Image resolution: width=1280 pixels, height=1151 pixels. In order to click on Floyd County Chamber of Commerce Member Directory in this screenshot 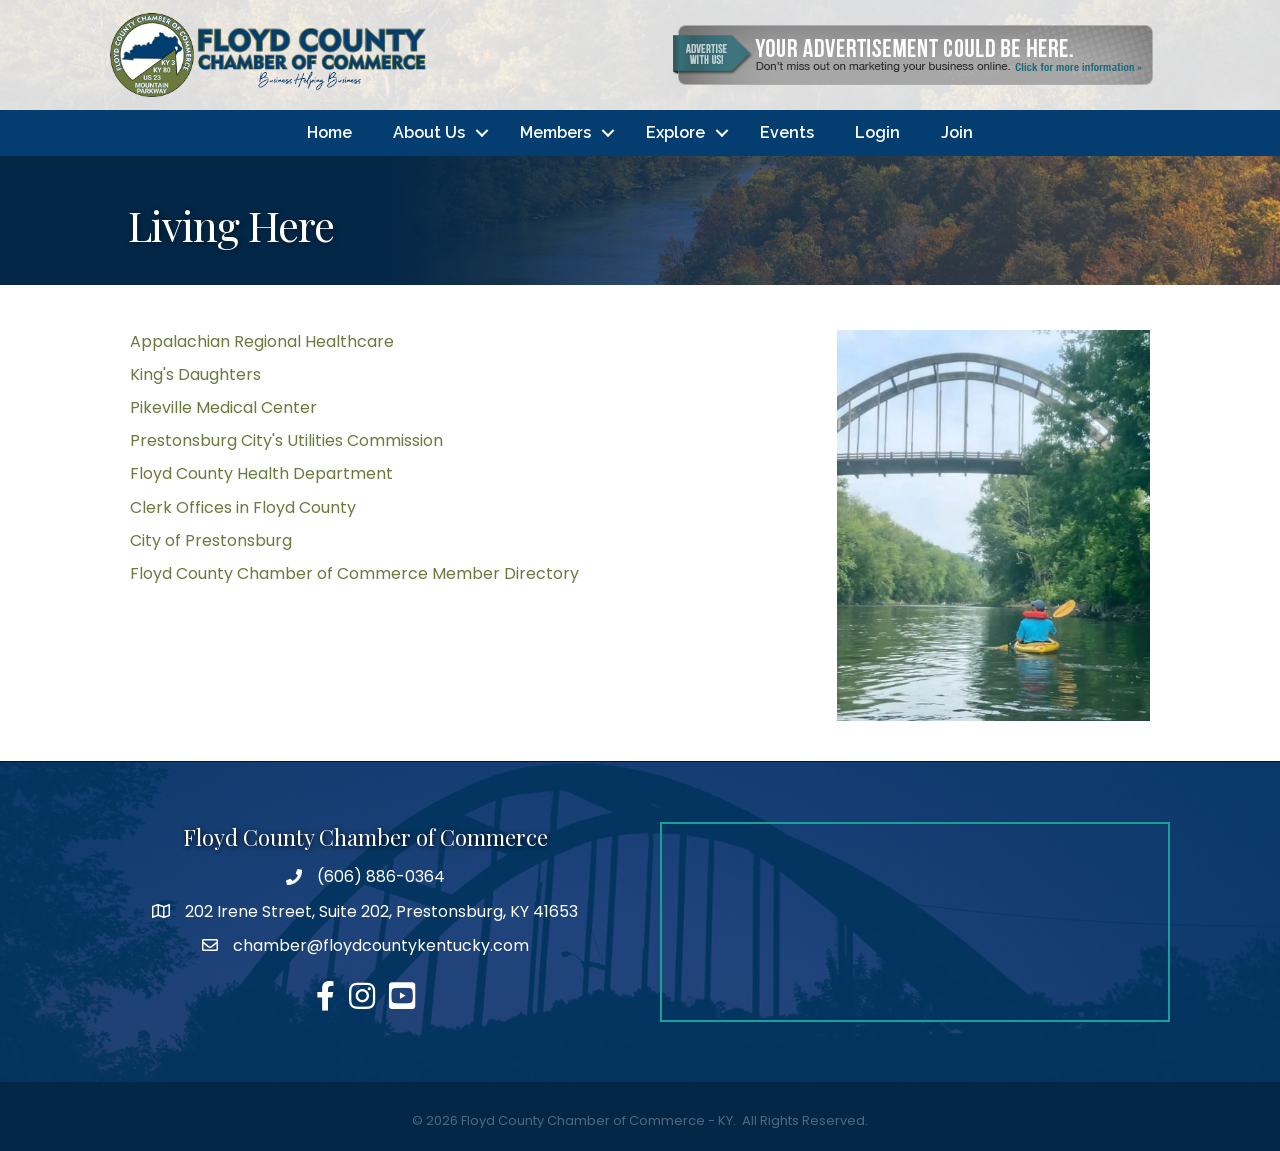, I will do `click(354, 573)`.